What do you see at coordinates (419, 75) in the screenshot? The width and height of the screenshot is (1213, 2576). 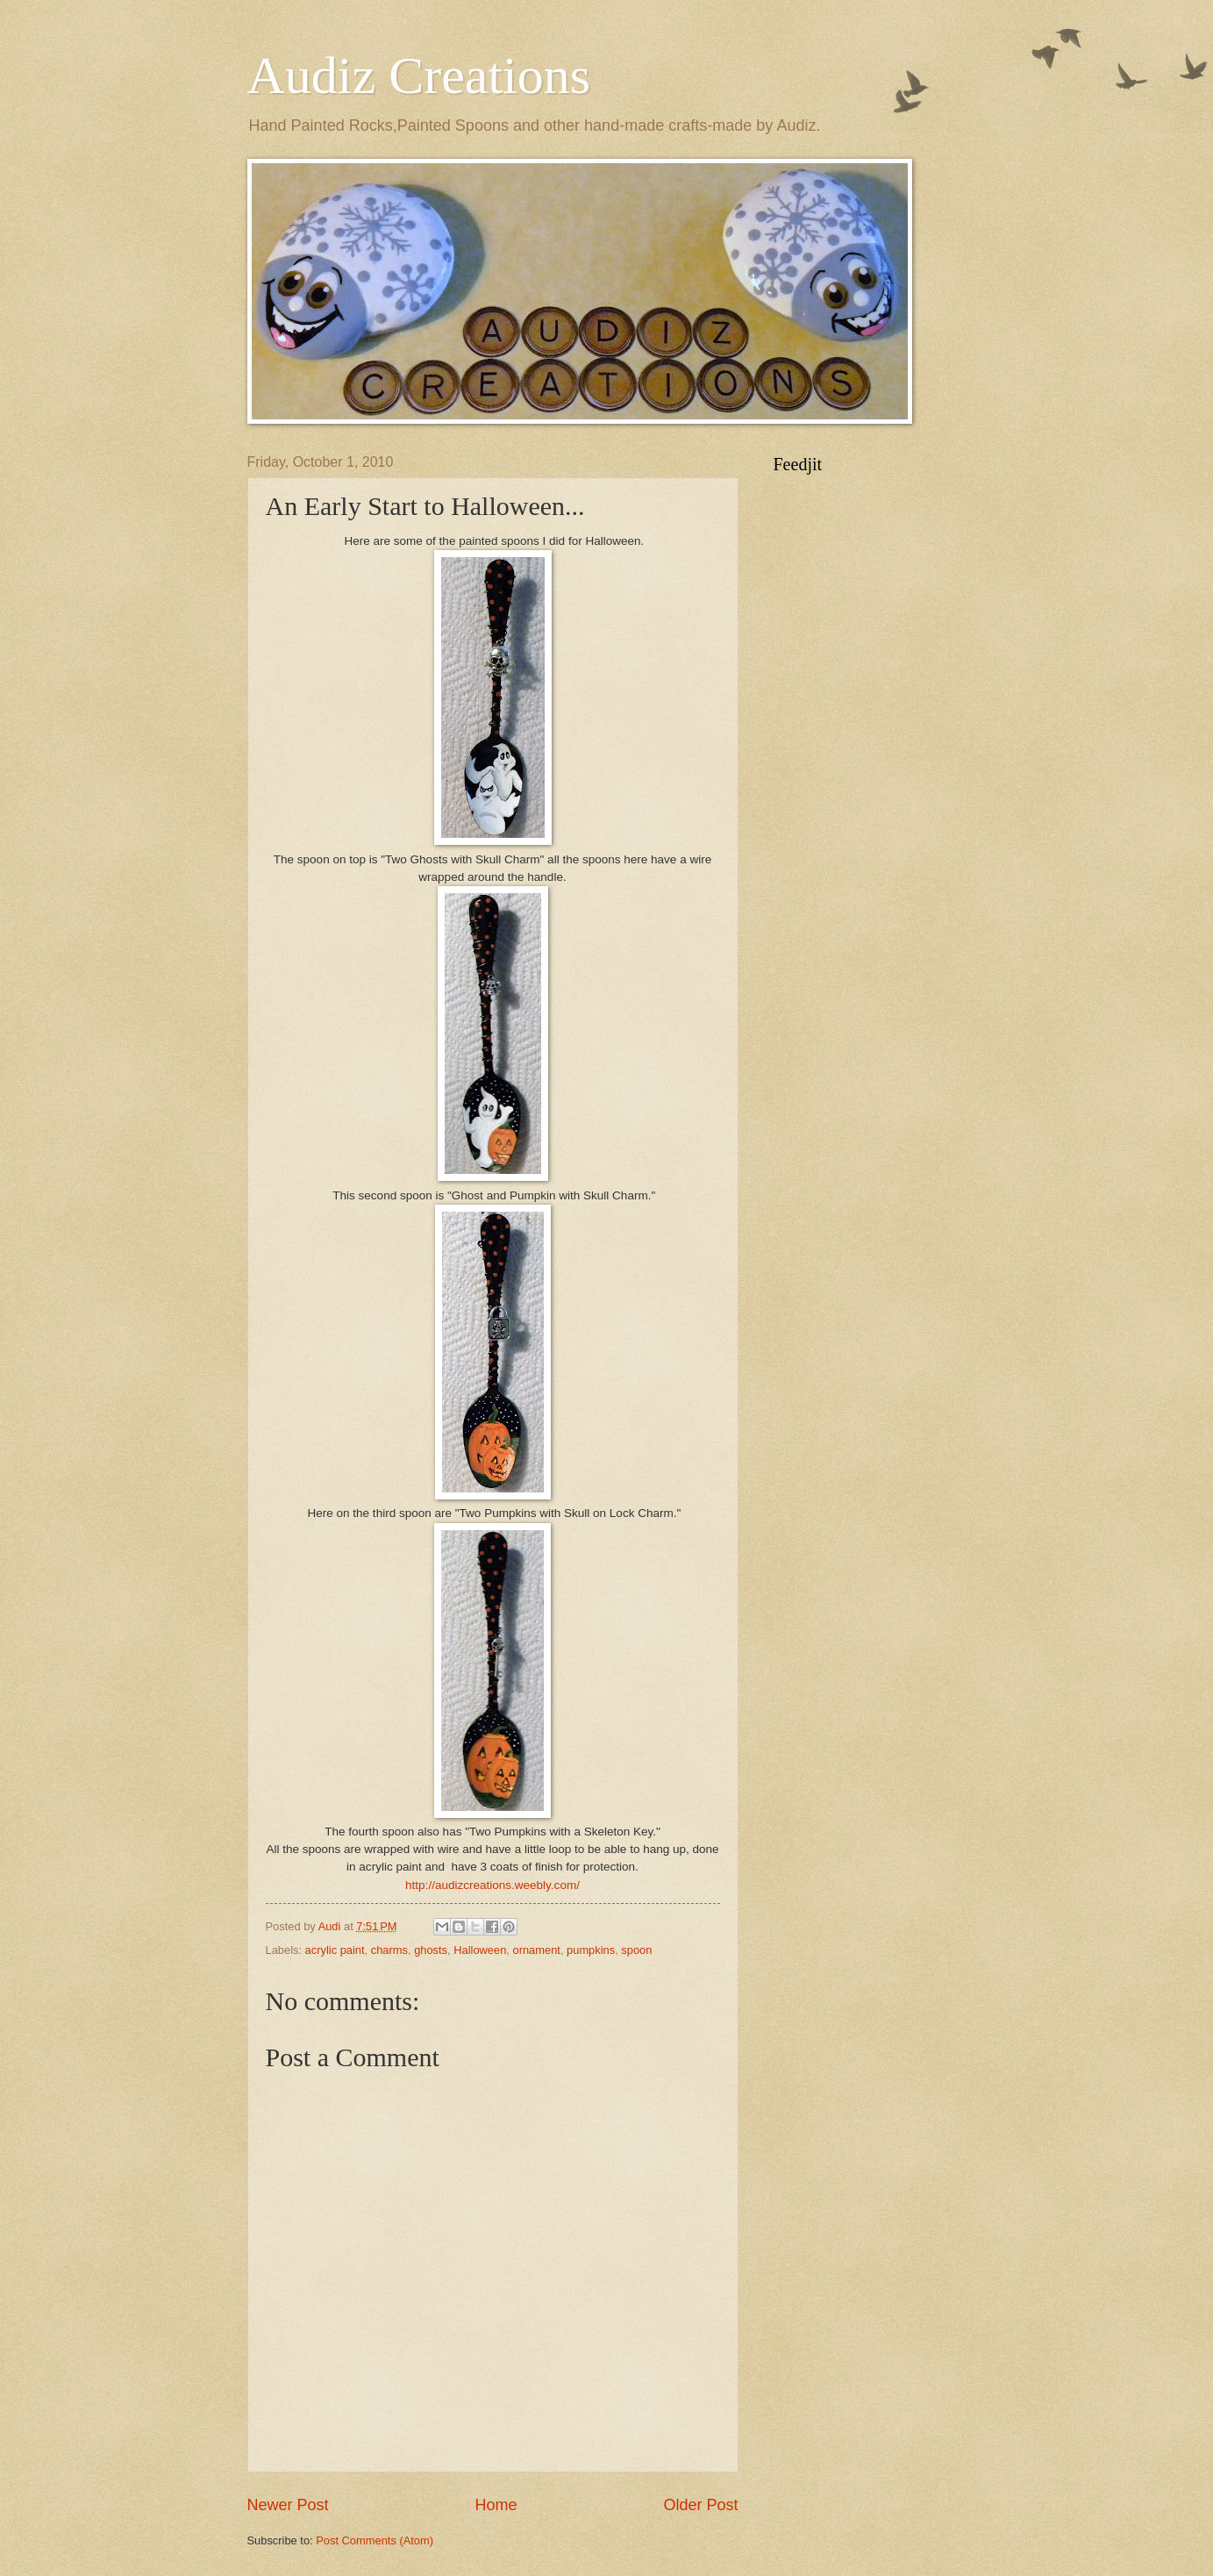 I see `Audiz Creations` at bounding box center [419, 75].